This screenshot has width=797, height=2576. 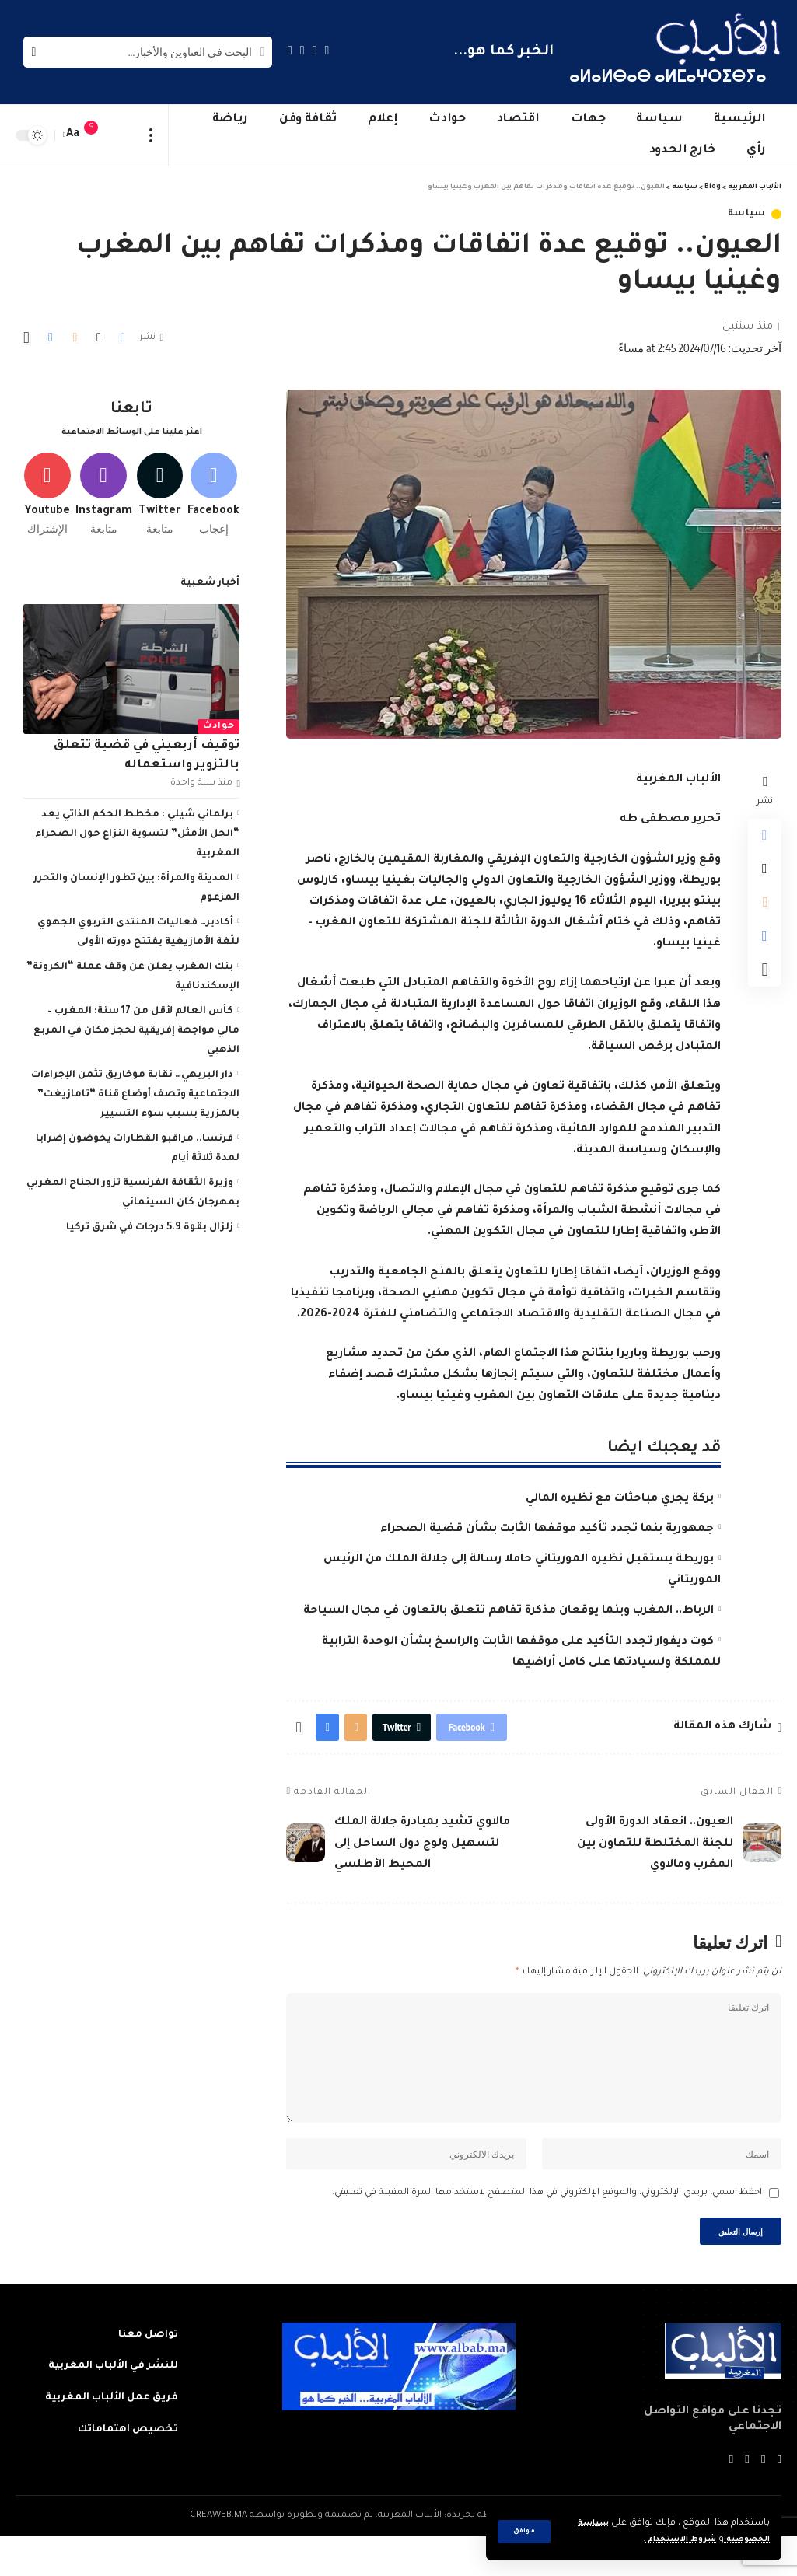 I want to click on [Youtube], so click(x=42, y=486).